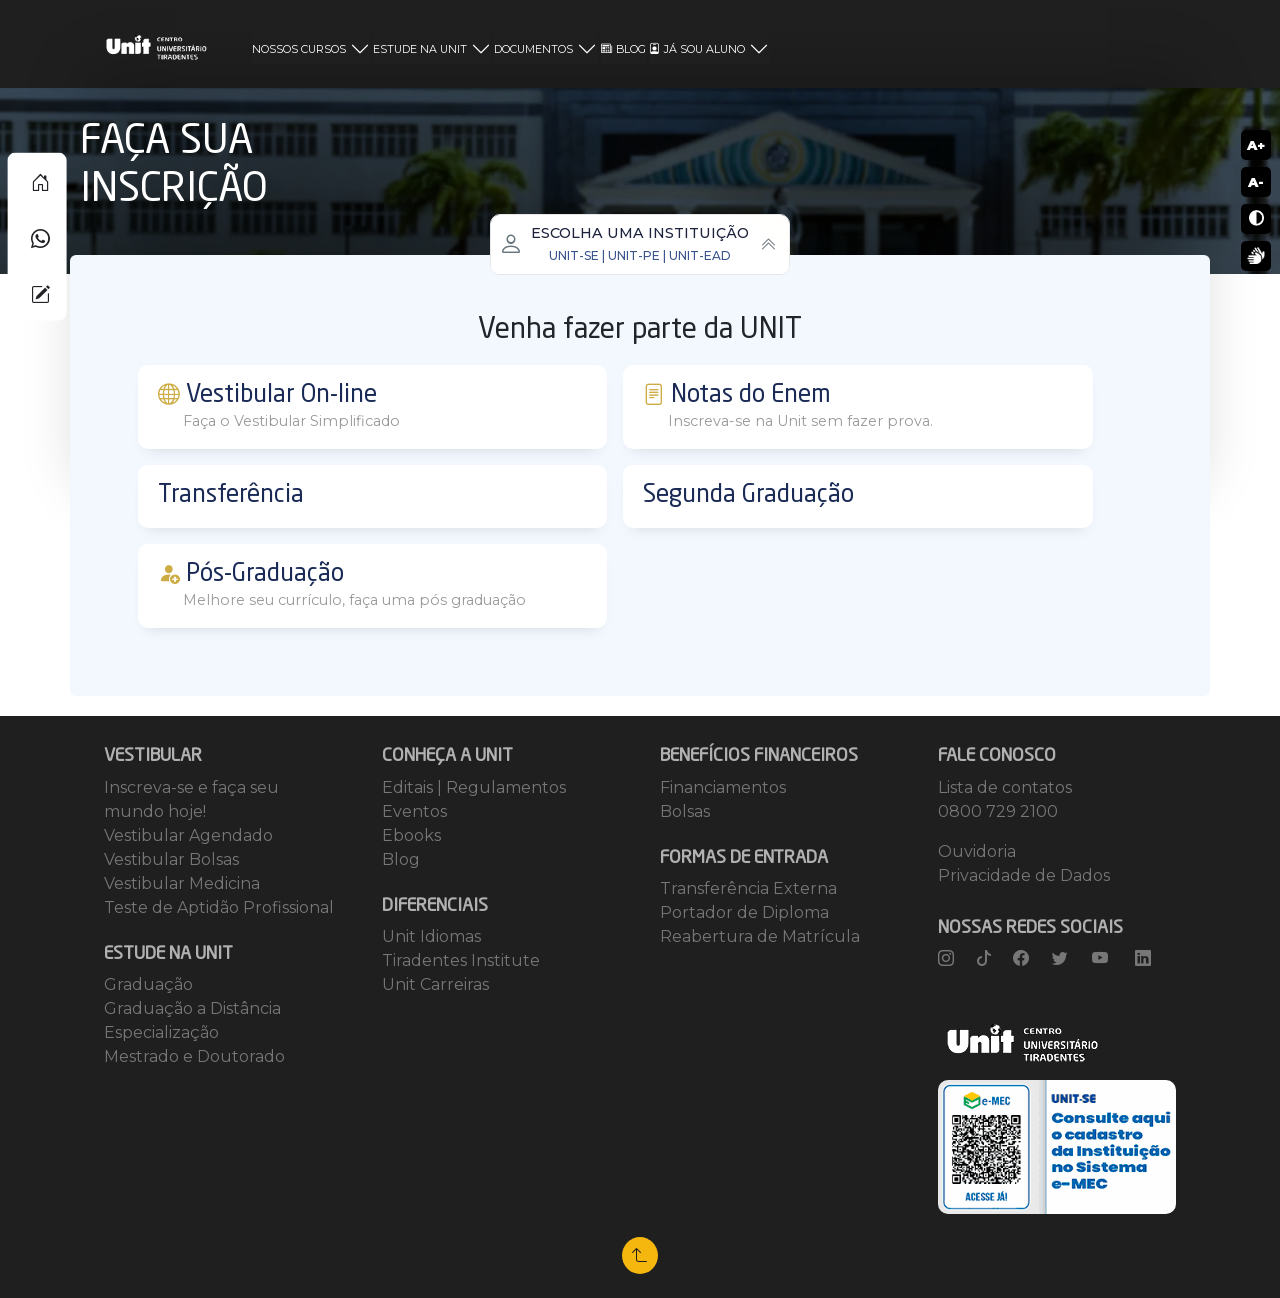 The width and height of the screenshot is (1280, 1298). What do you see at coordinates (1256, 145) in the screenshot?
I see `A+` at bounding box center [1256, 145].